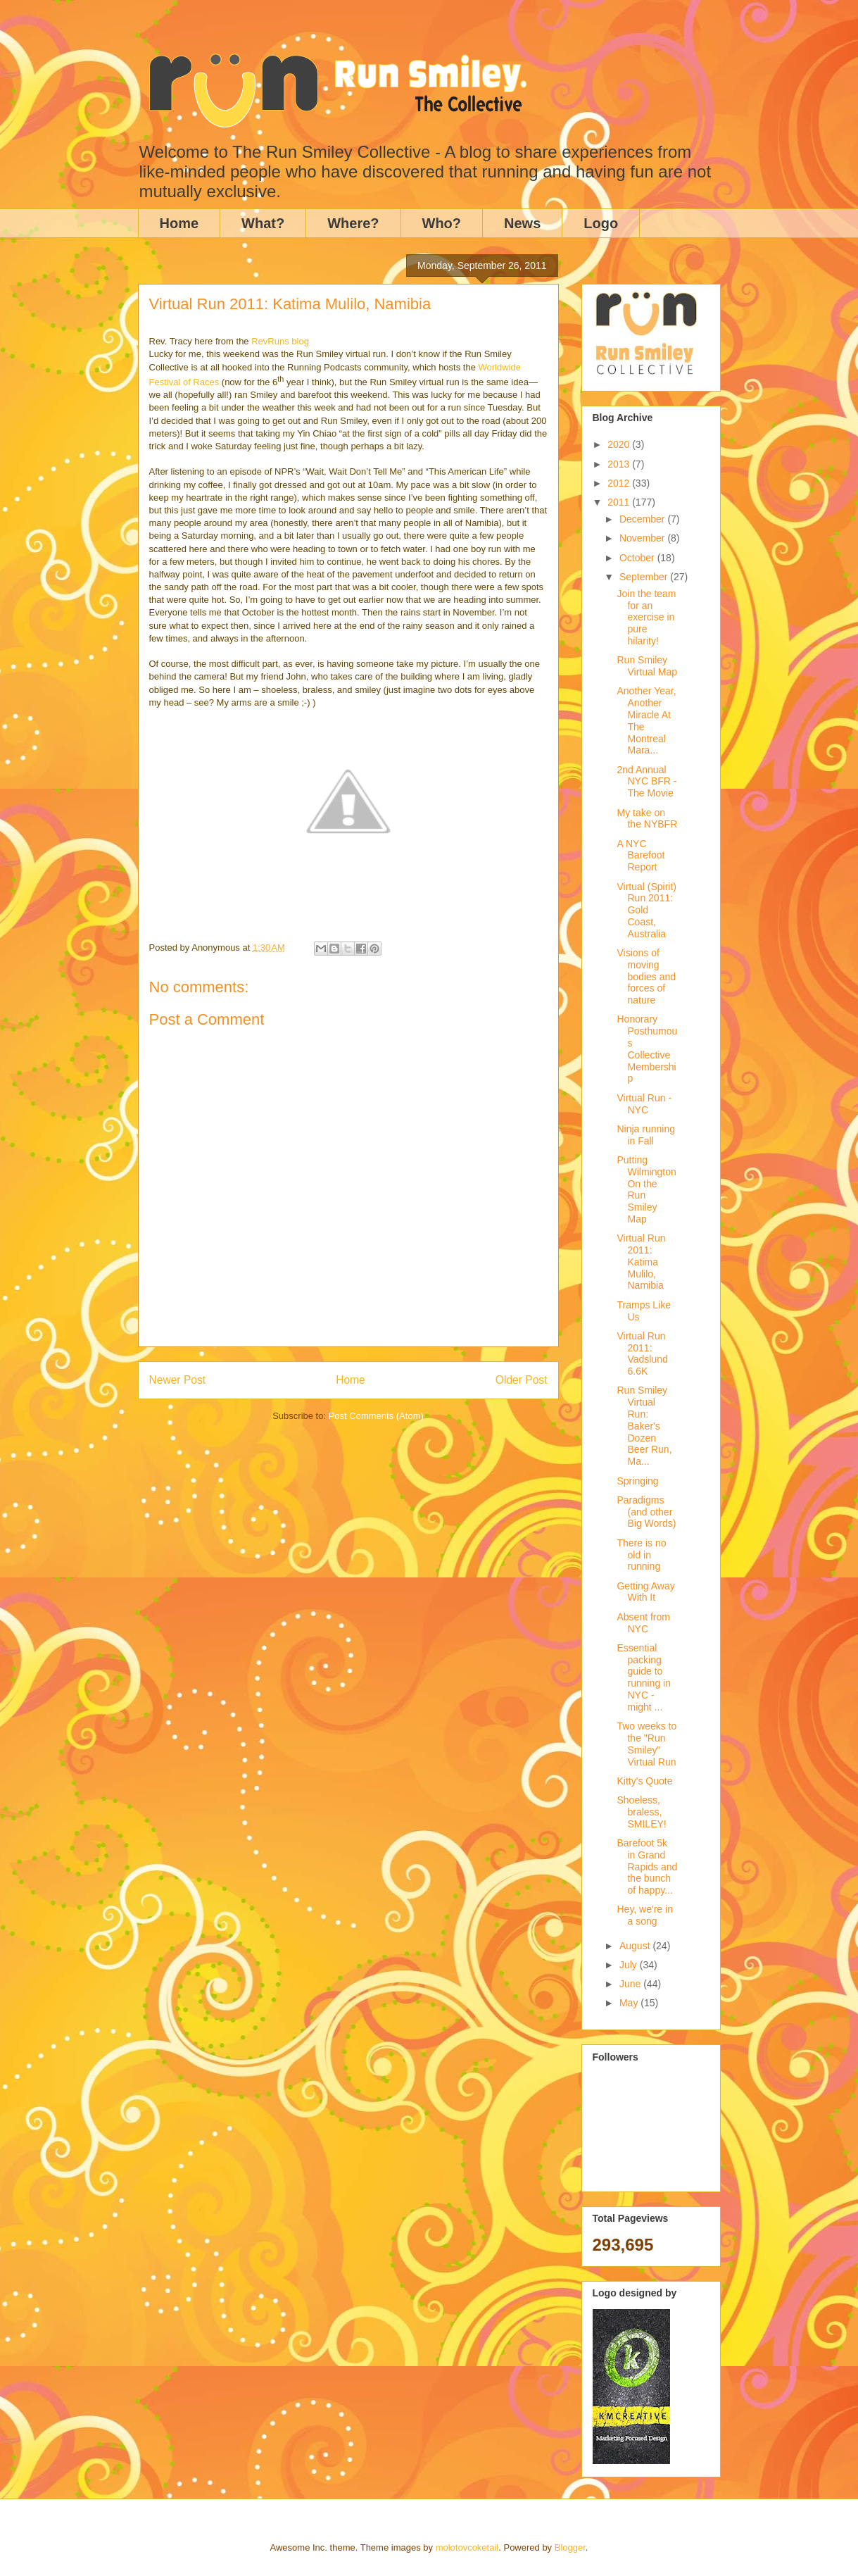 The image size is (858, 2576). I want to click on 2012, so click(619, 483).